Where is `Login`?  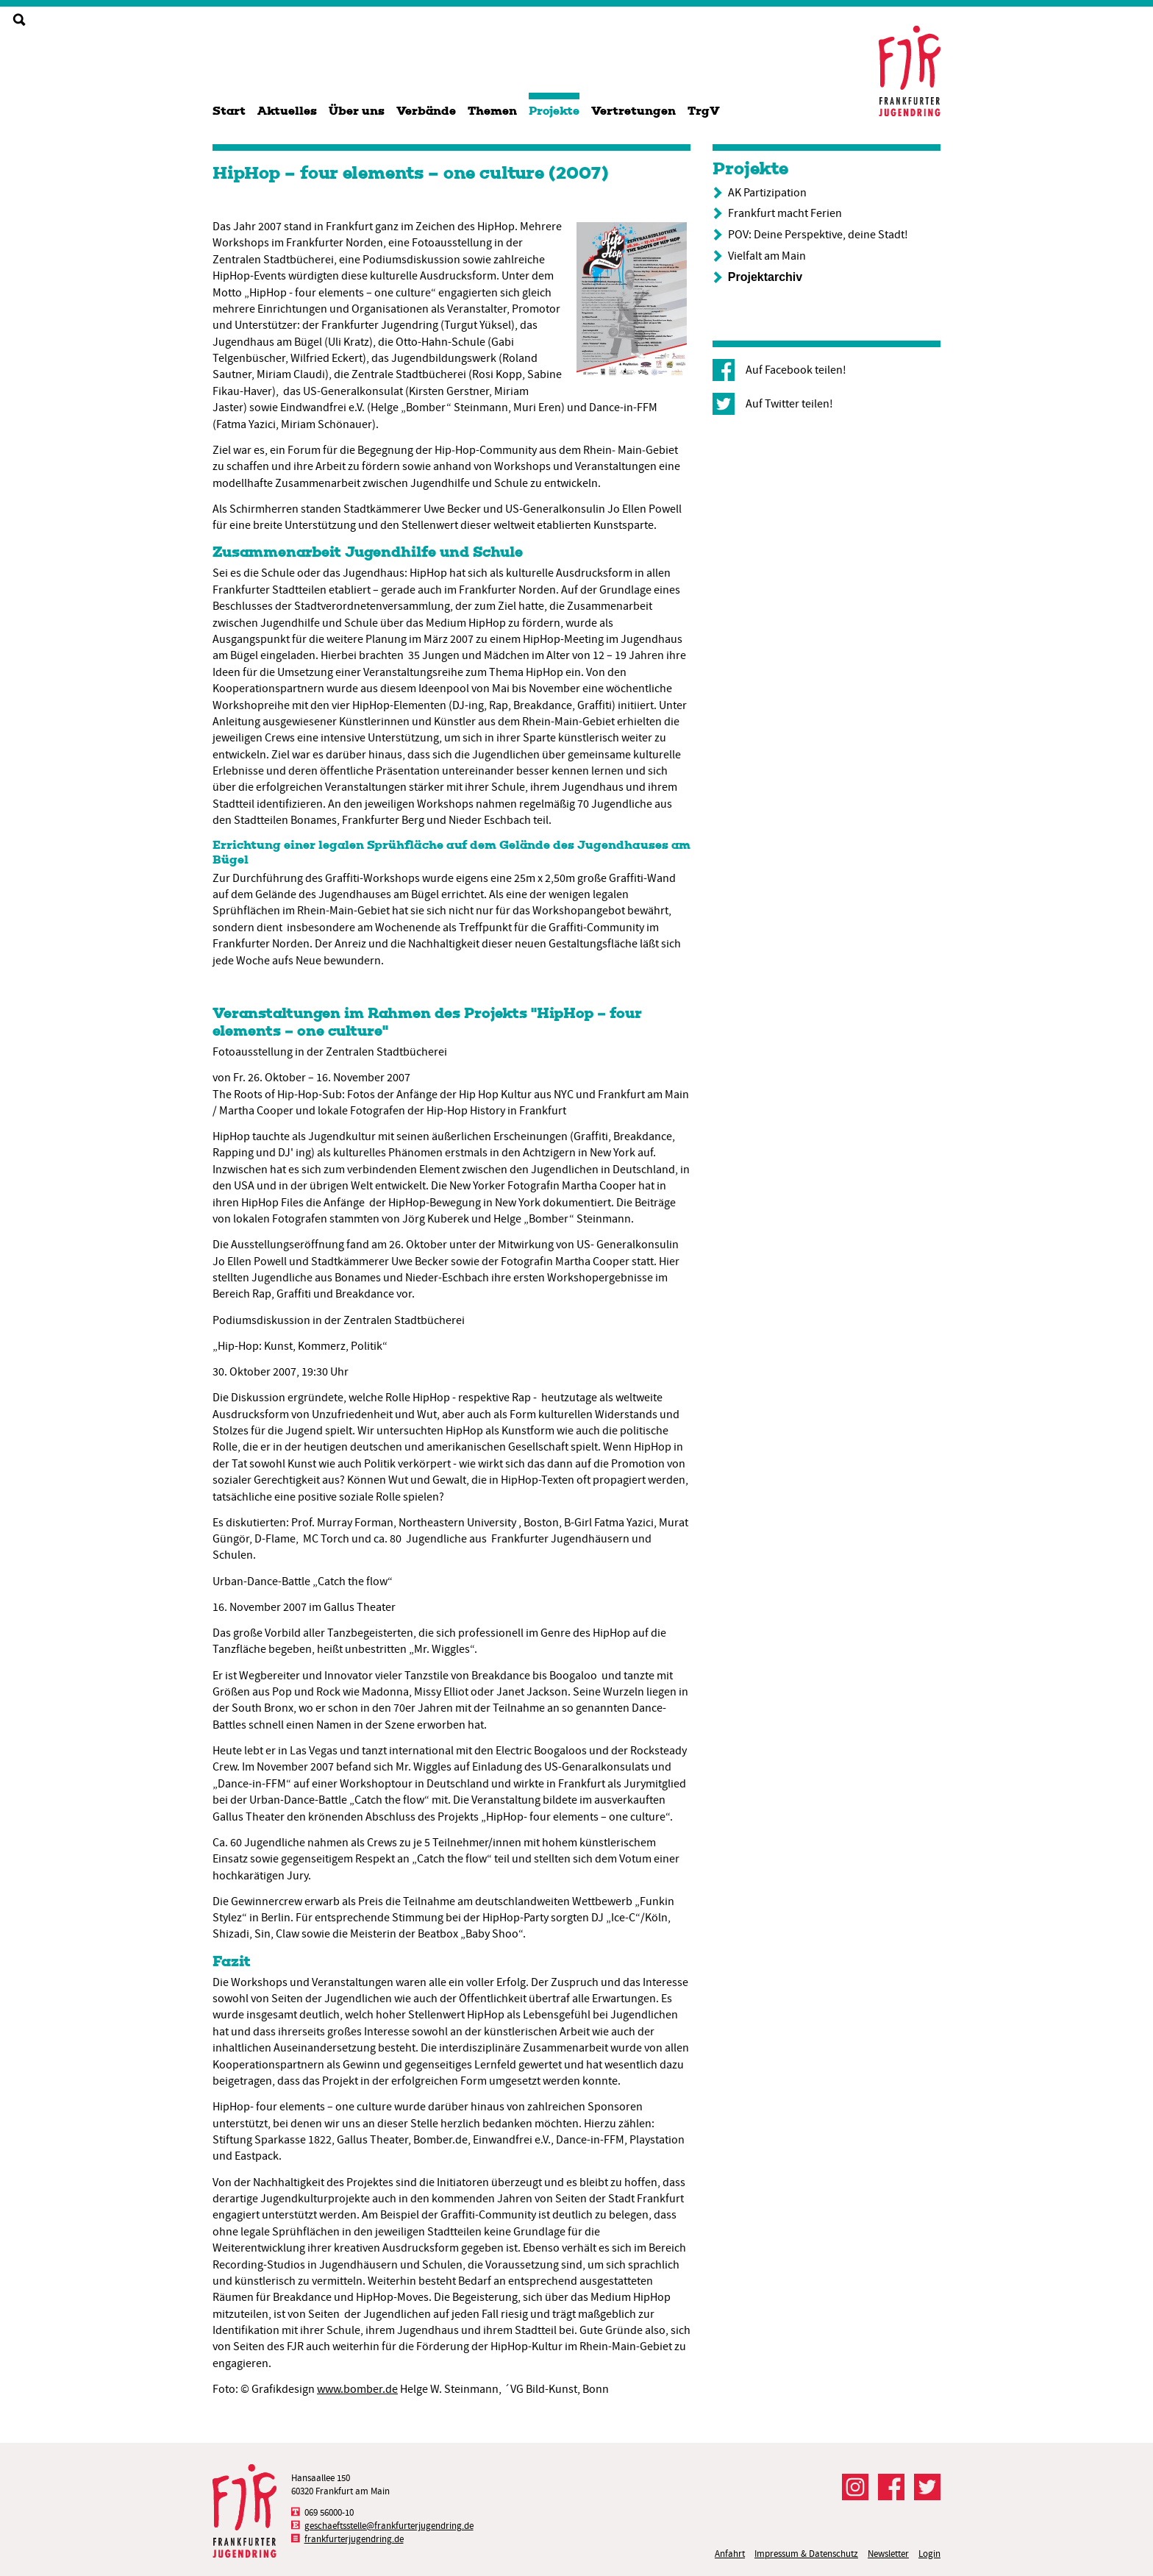
Login is located at coordinates (929, 2553).